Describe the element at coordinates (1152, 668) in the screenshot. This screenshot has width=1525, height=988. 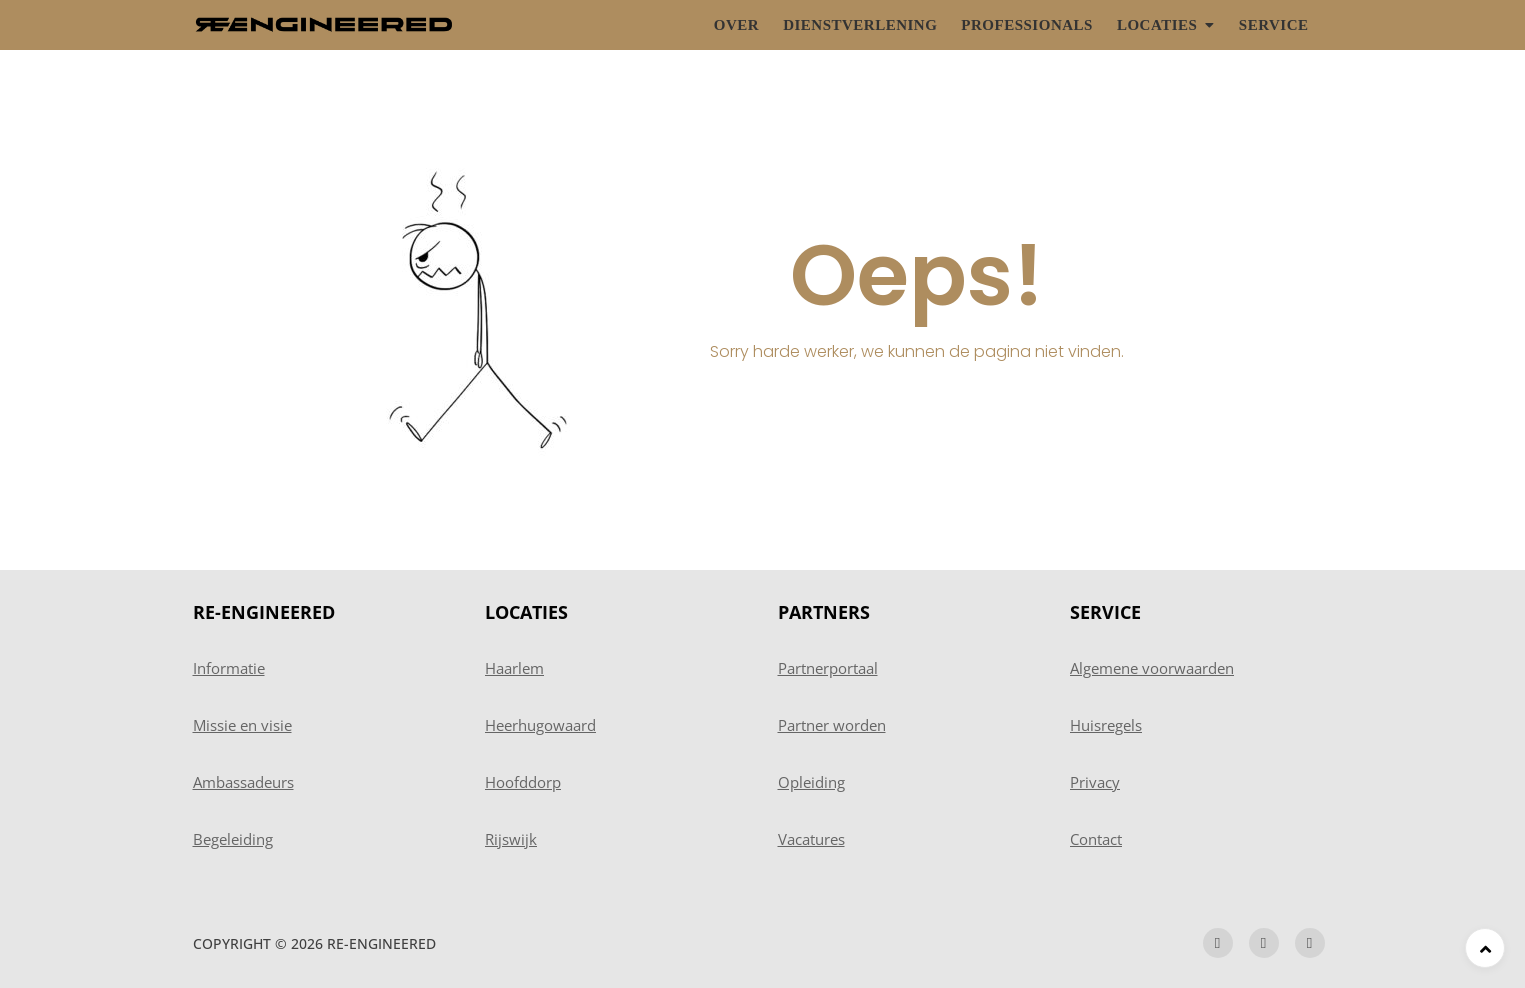
I see `Algemene voorwaarden` at that location.